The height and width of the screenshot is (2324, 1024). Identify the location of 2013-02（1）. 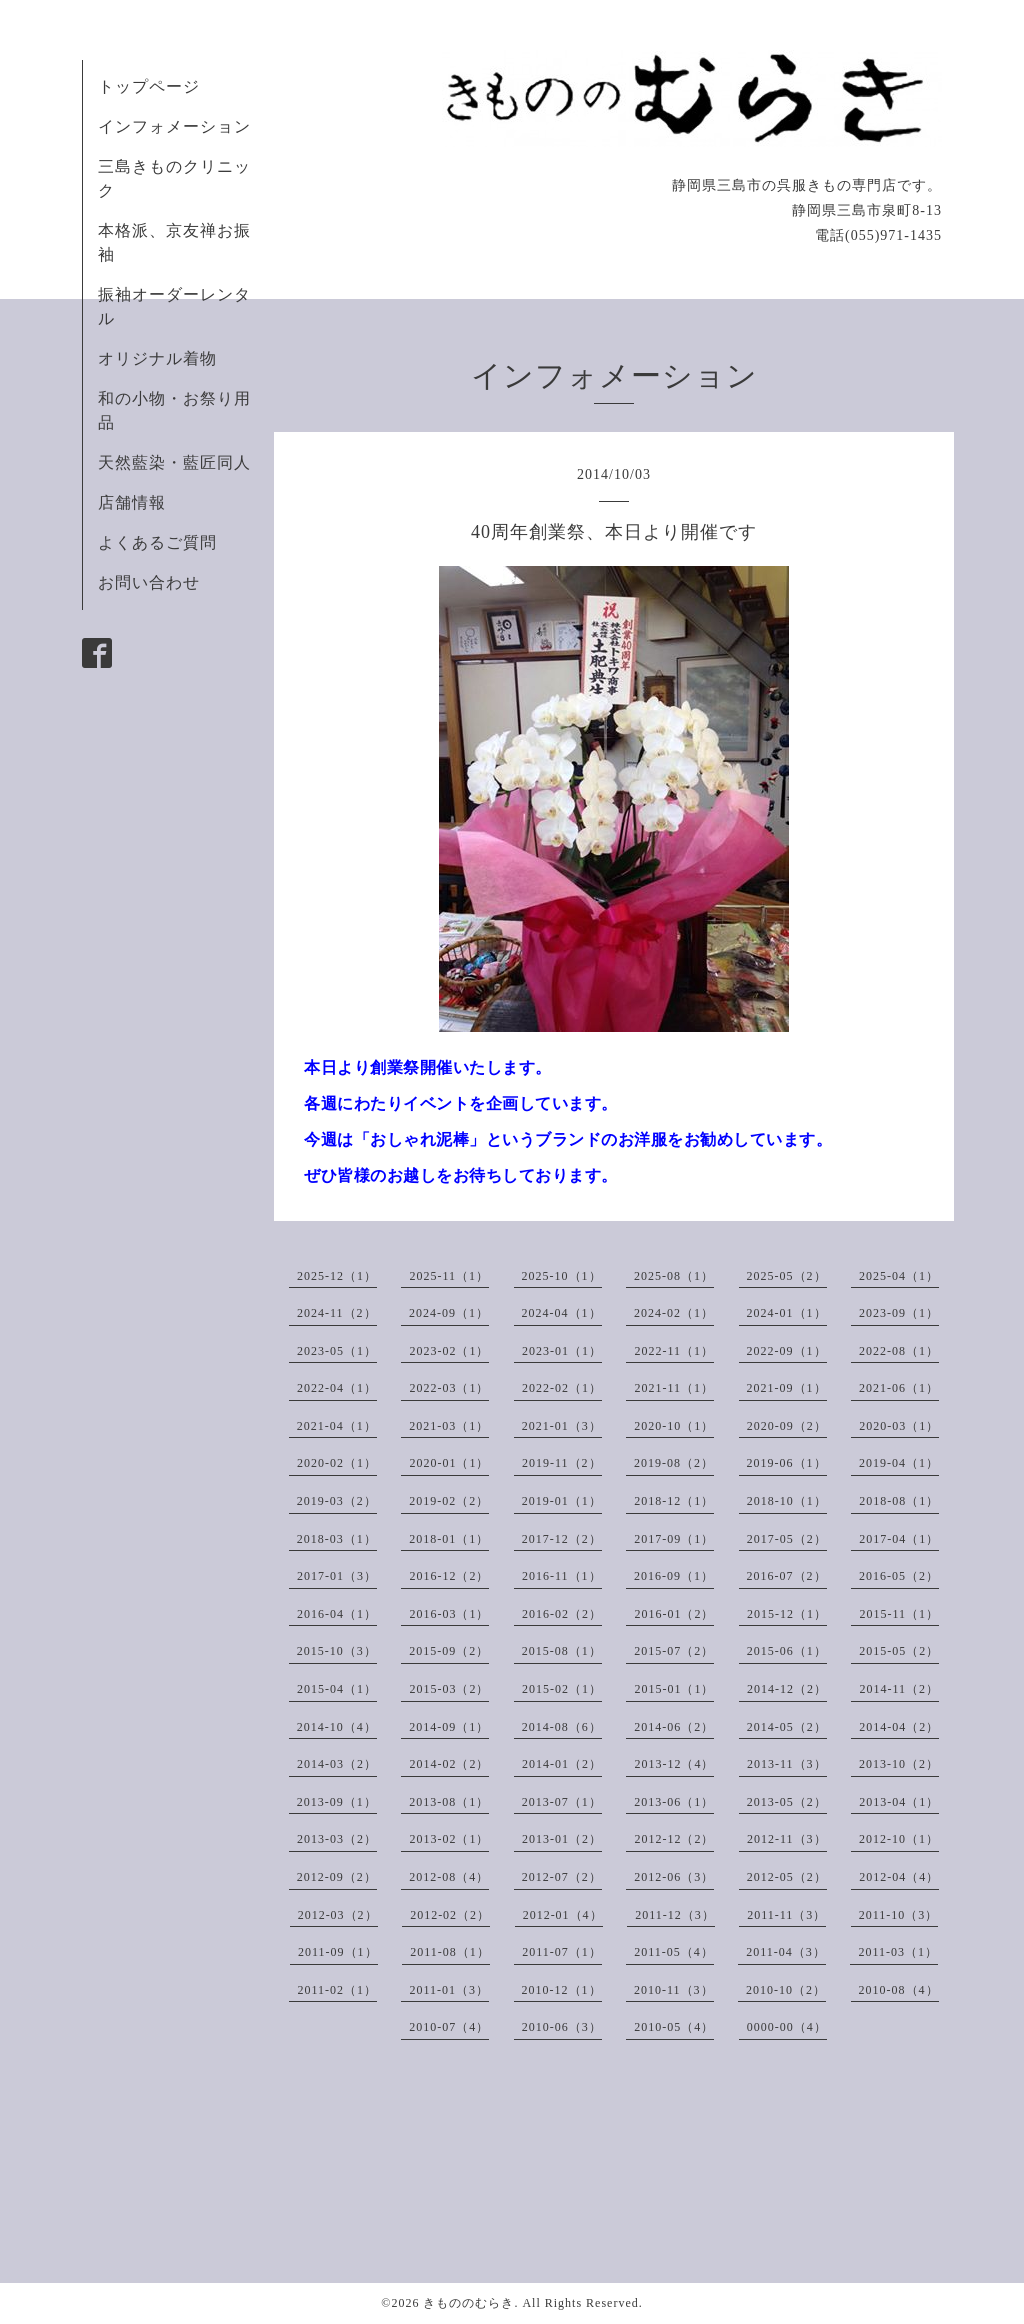
(449, 1839).